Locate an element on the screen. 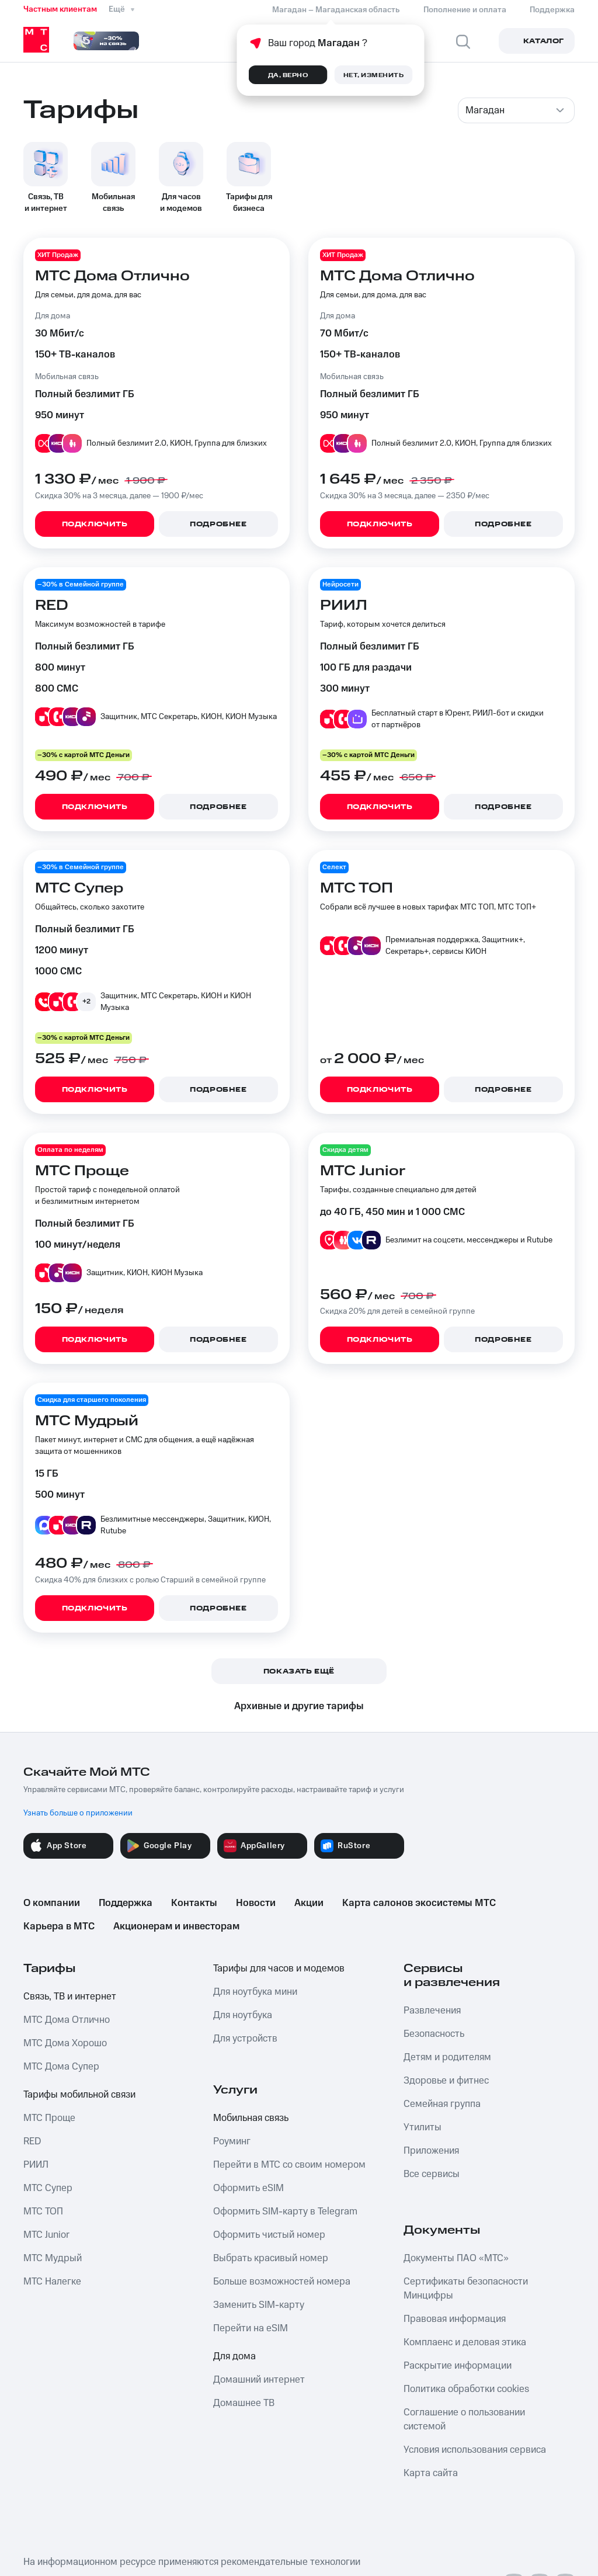 This screenshot has width=598, height=2576. Больше возможностей номера is located at coordinates (281, 2282).